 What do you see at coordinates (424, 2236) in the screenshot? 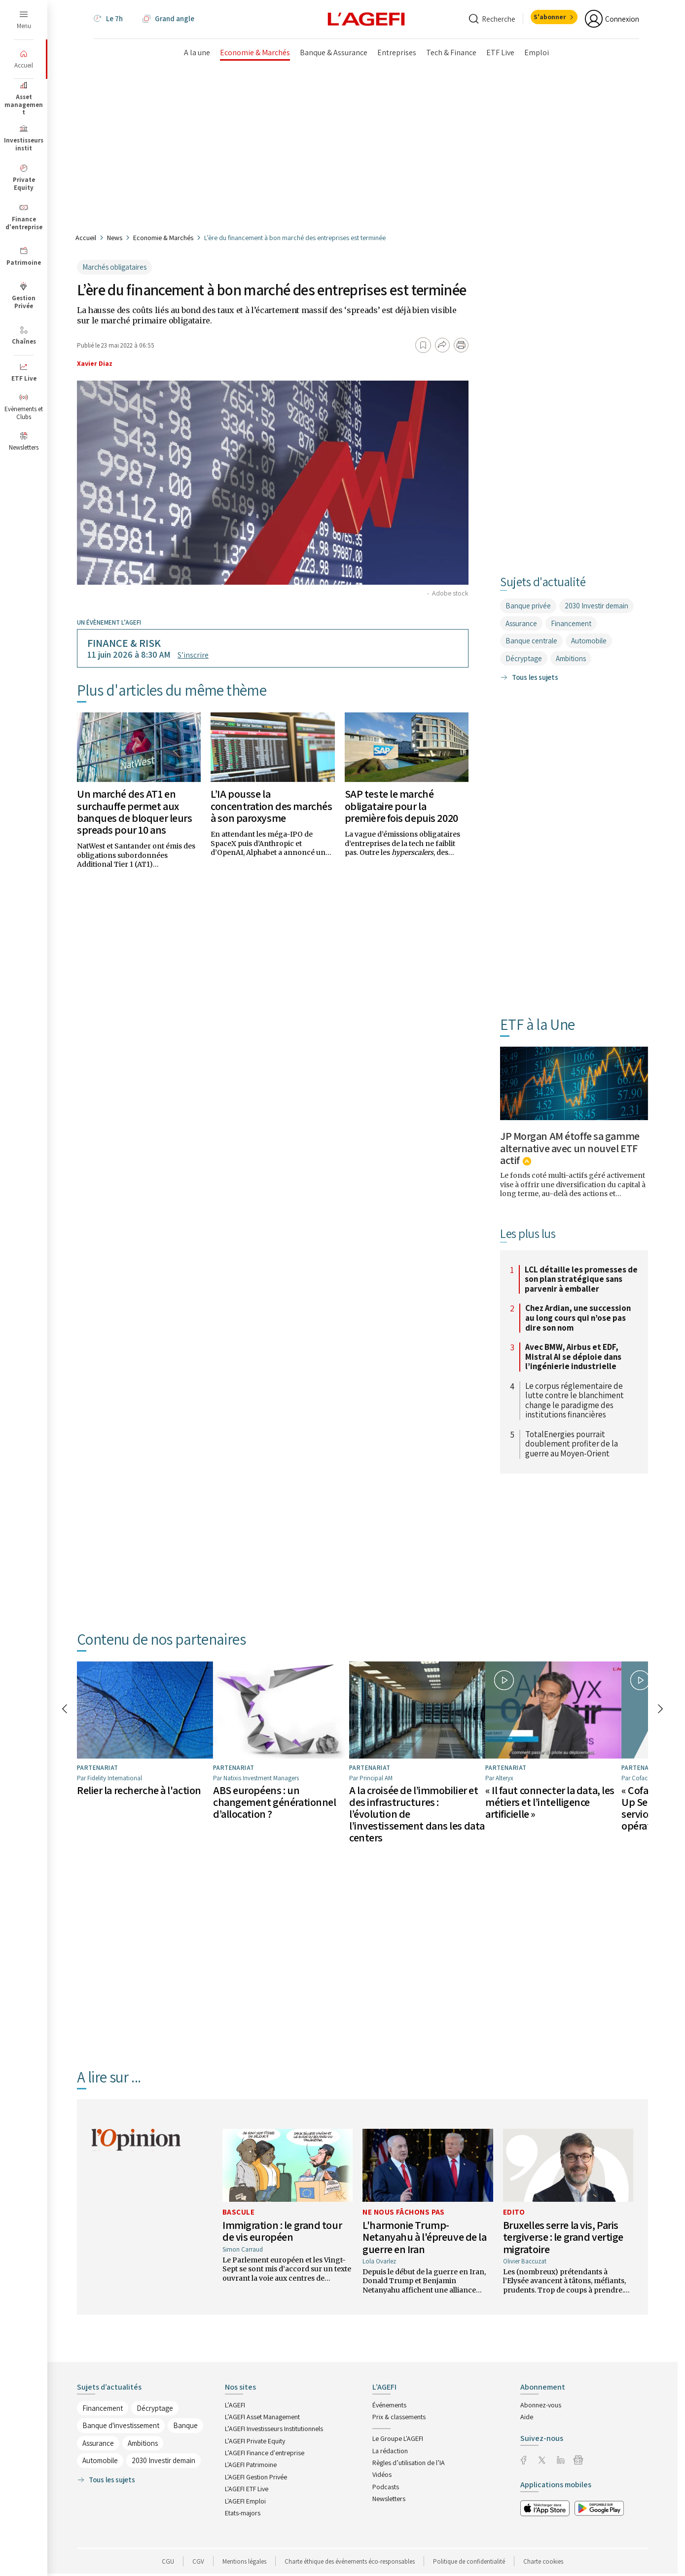
I see `L'harmonie Trump-Netanyahu à l'épreuve de la guerre en Iran` at bounding box center [424, 2236].